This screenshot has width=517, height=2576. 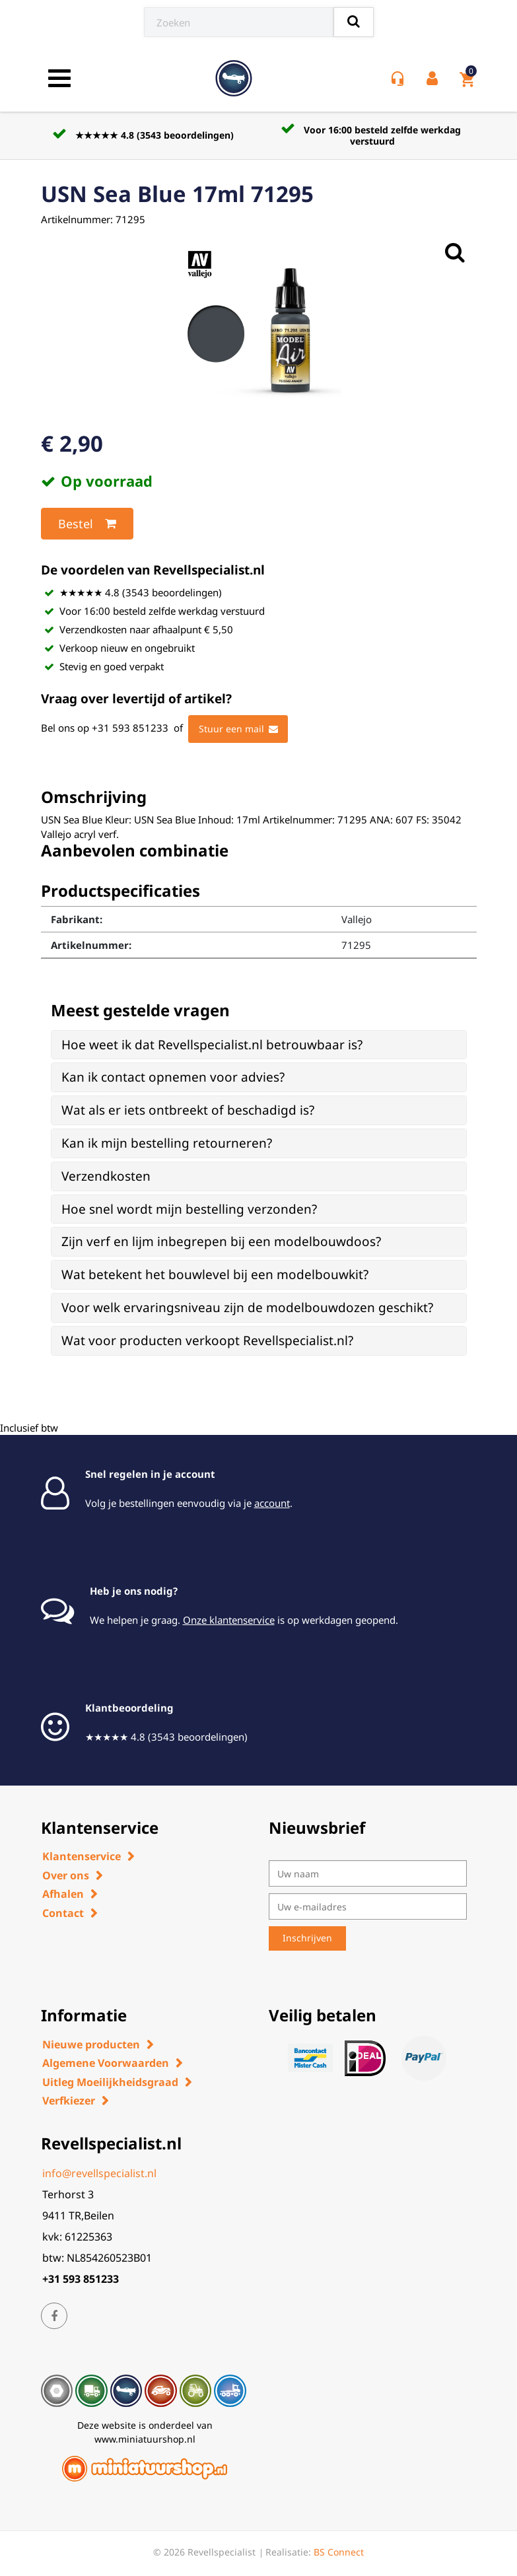 I want to click on Over ons, so click(x=65, y=1875).